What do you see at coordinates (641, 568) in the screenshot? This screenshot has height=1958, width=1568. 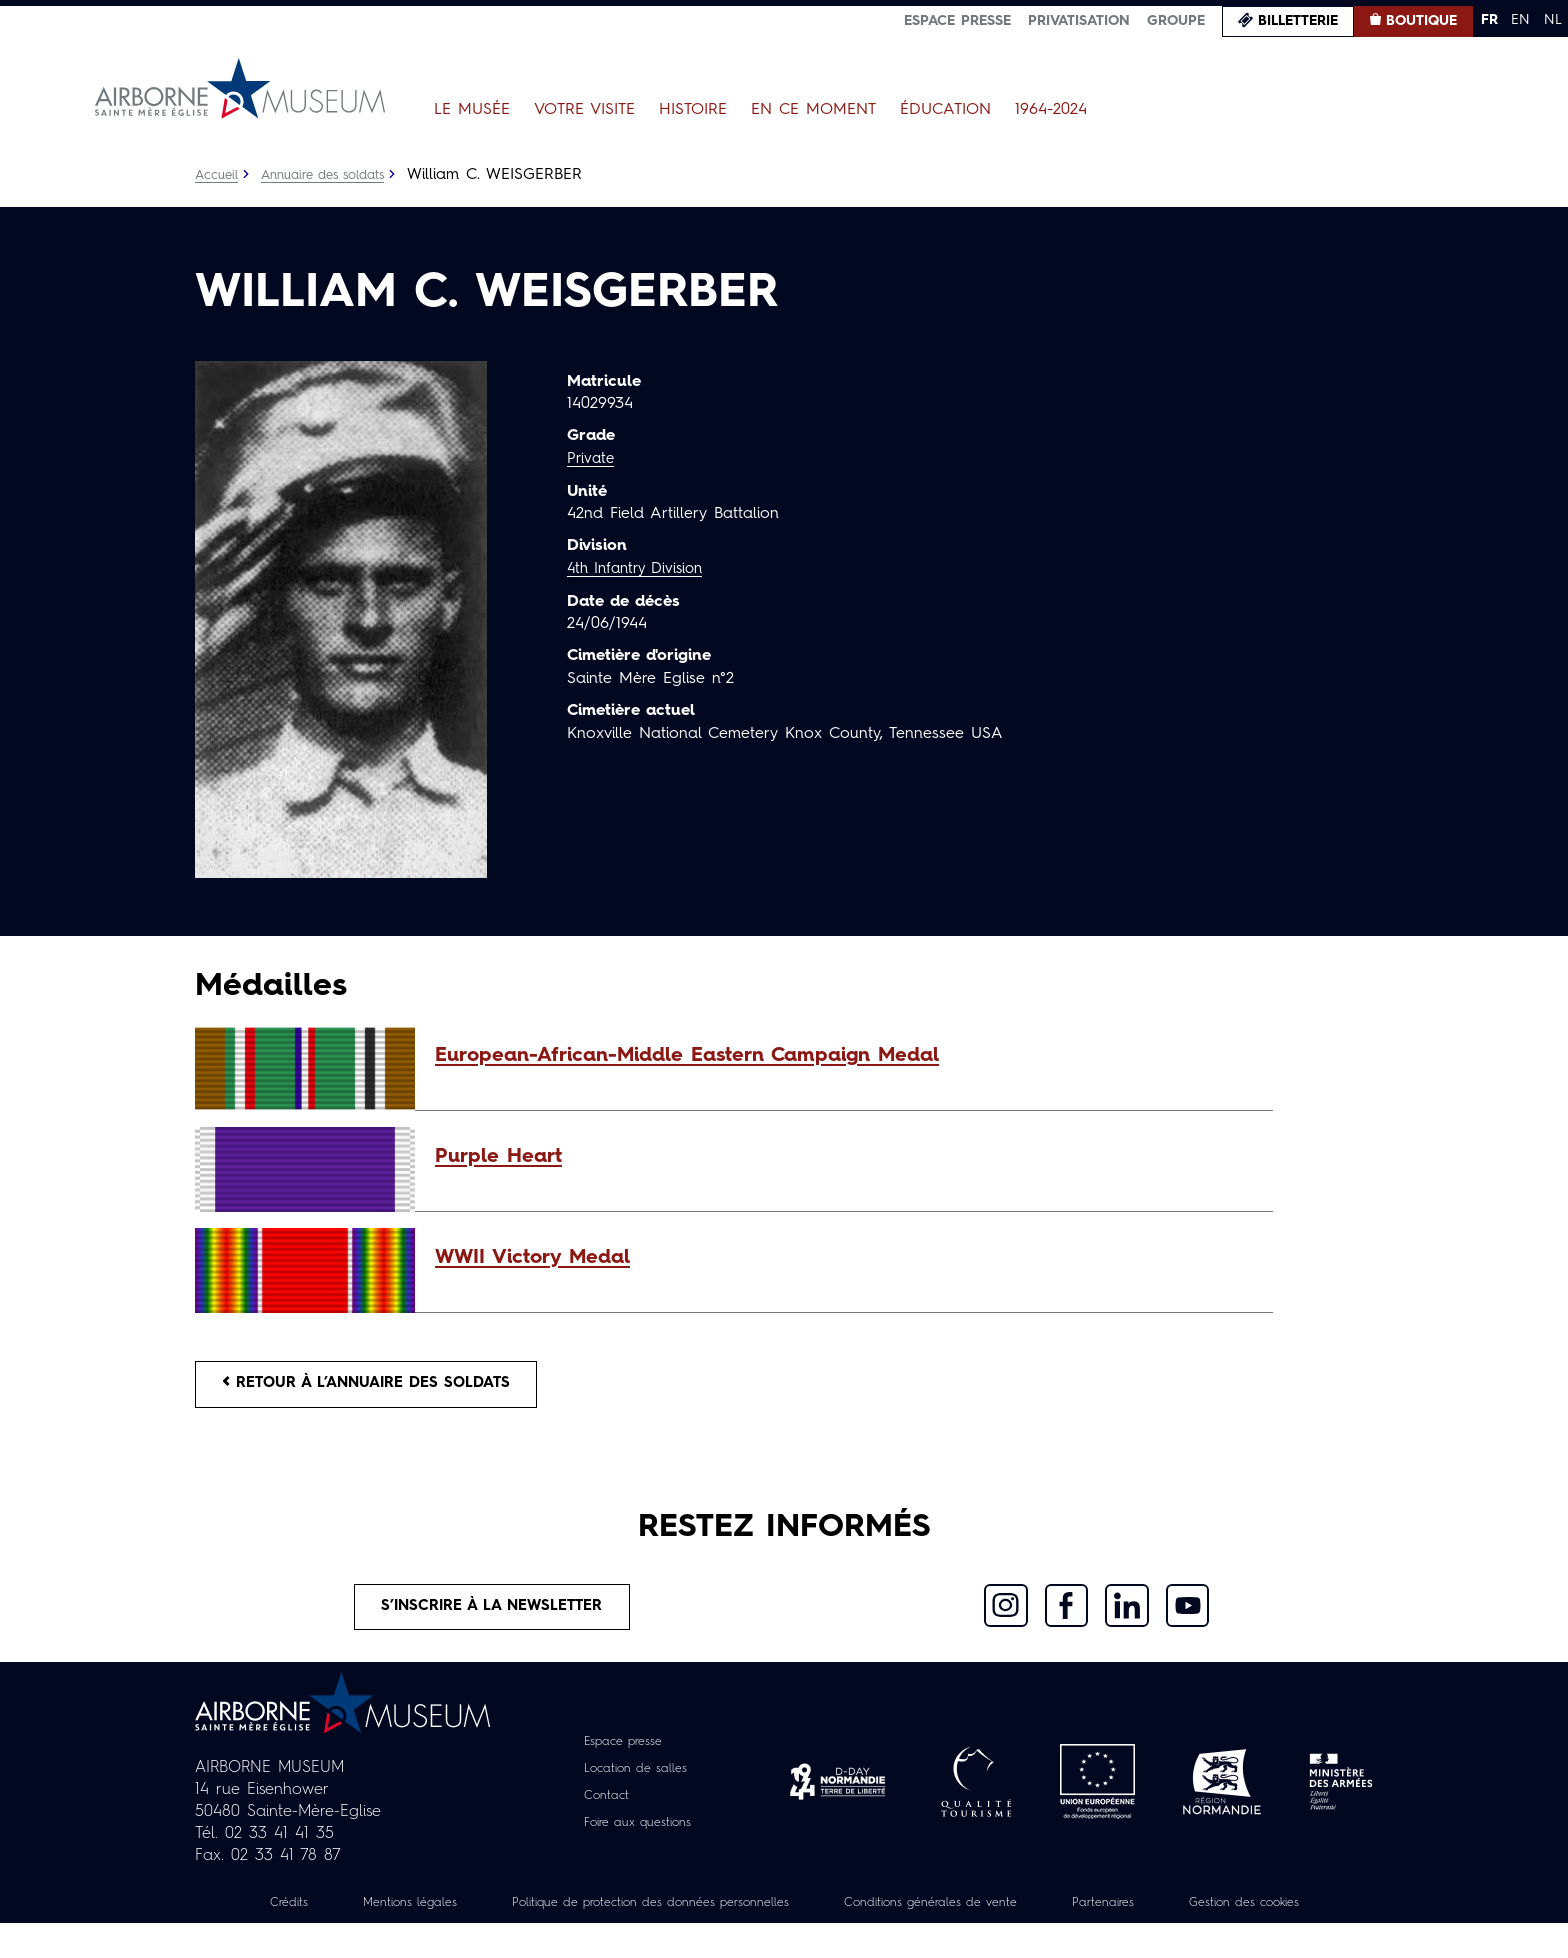 I see `4th Infantry Division` at bounding box center [641, 568].